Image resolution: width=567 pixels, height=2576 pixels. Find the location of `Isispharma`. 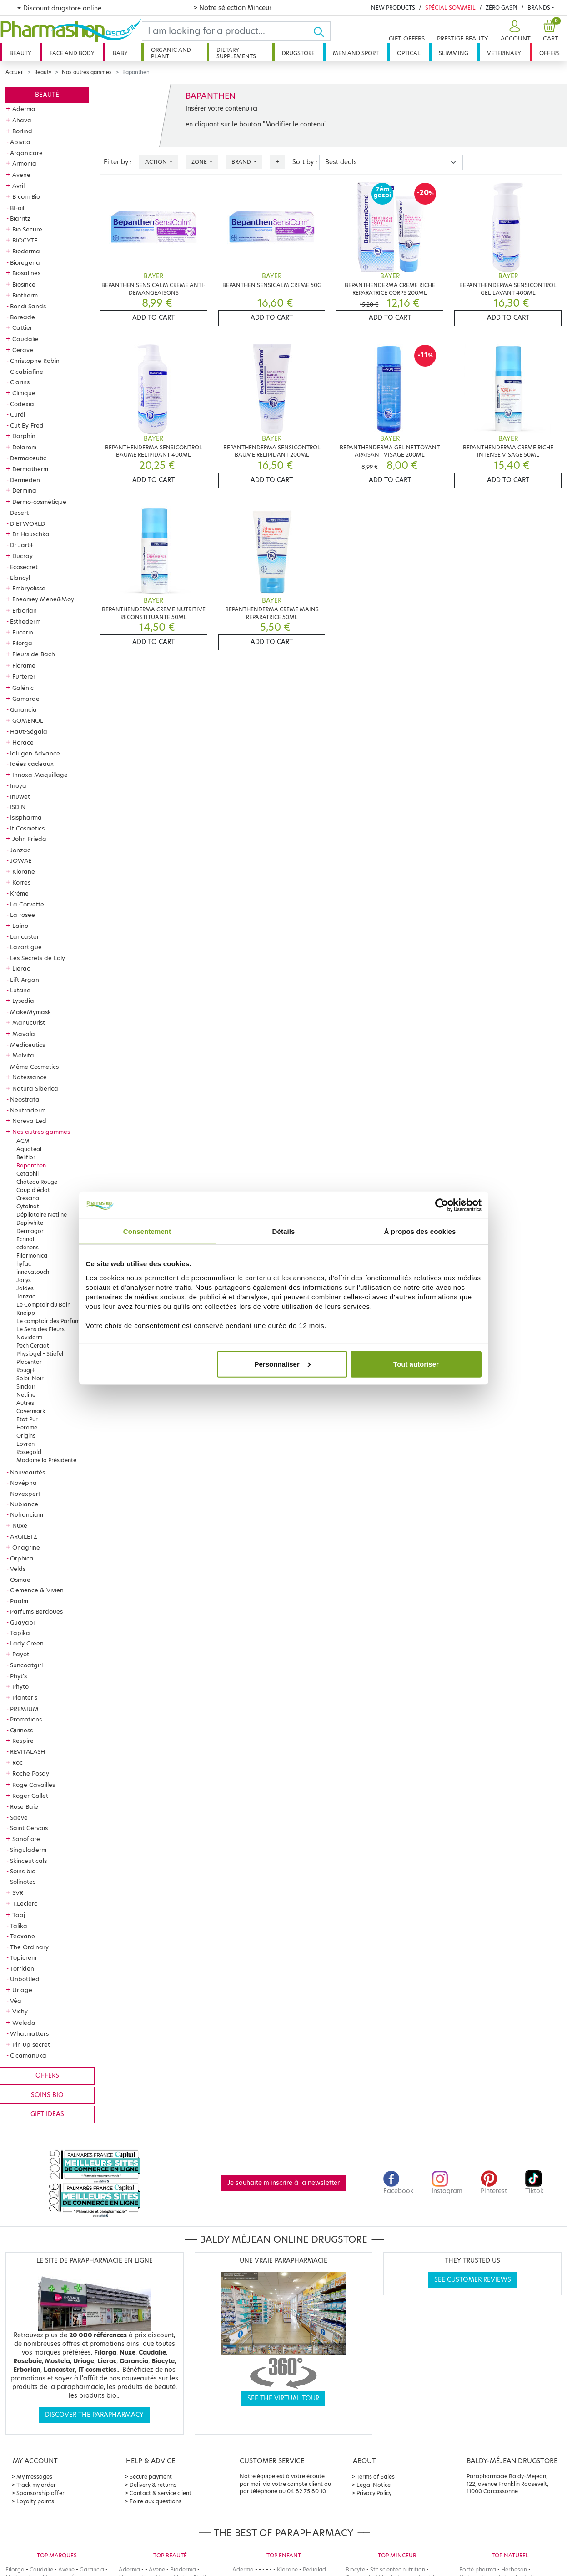

Isispharma is located at coordinates (26, 817).